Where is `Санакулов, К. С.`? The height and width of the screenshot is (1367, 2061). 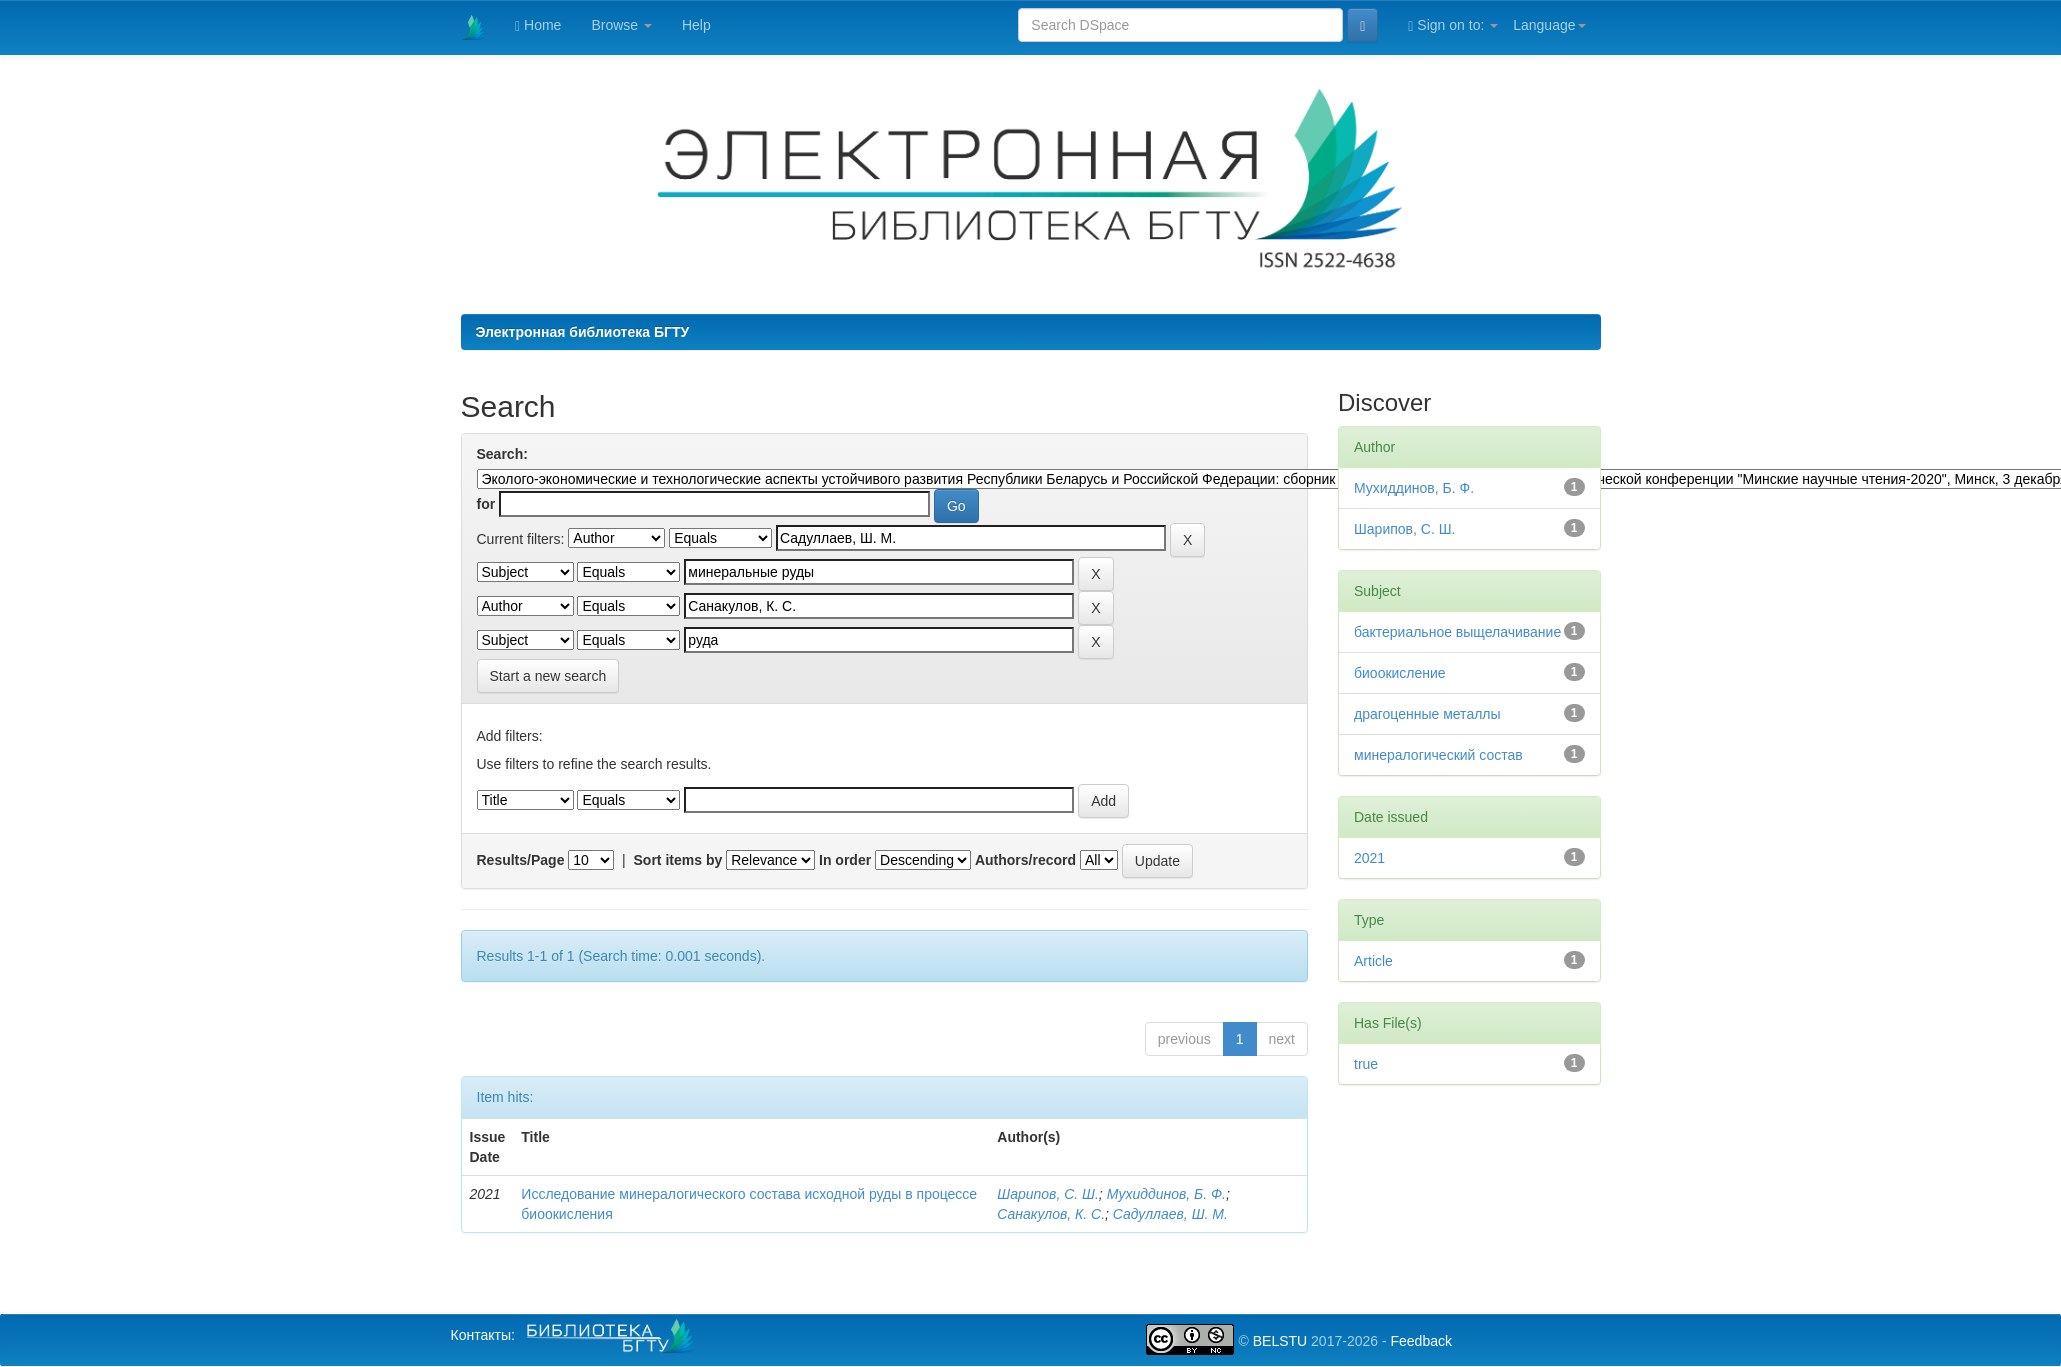
Санакулов, К. С. is located at coordinates (1051, 1214).